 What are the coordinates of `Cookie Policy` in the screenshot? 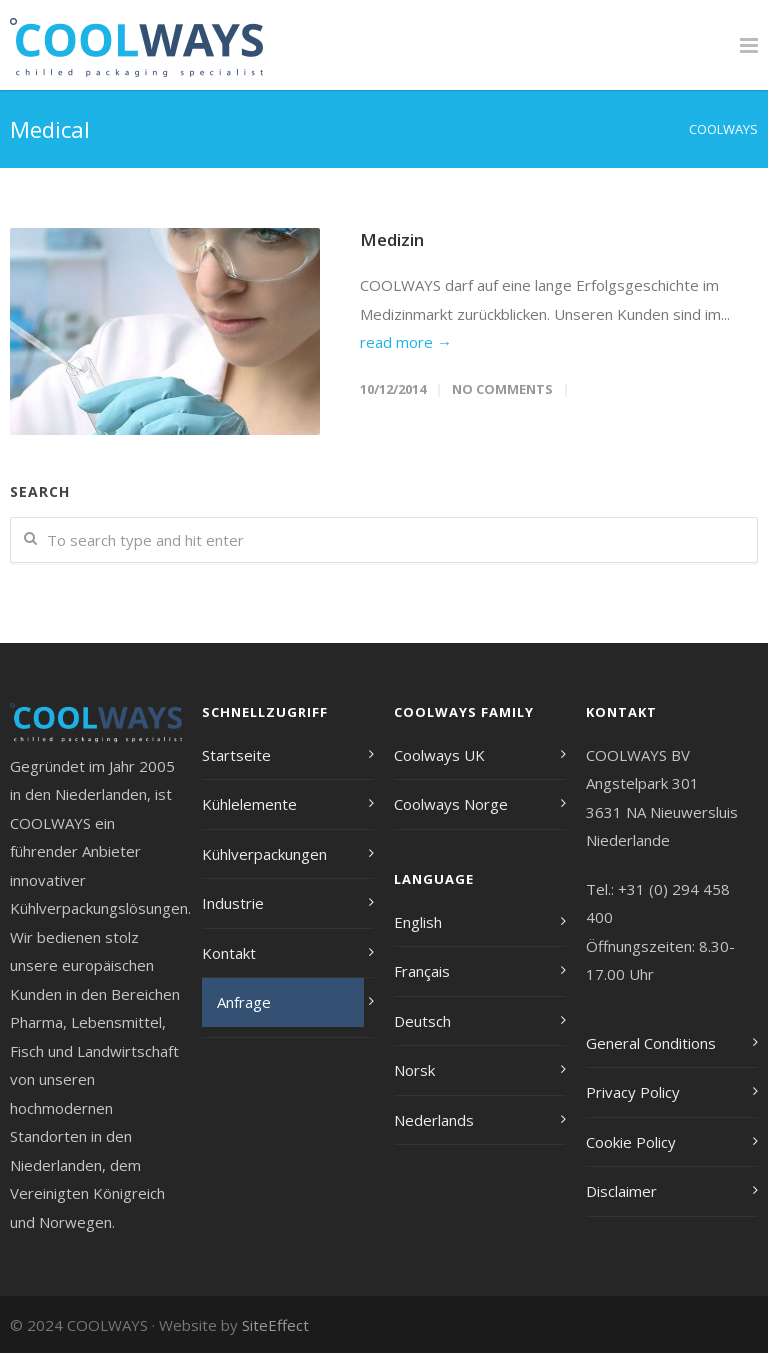 It's located at (631, 1142).